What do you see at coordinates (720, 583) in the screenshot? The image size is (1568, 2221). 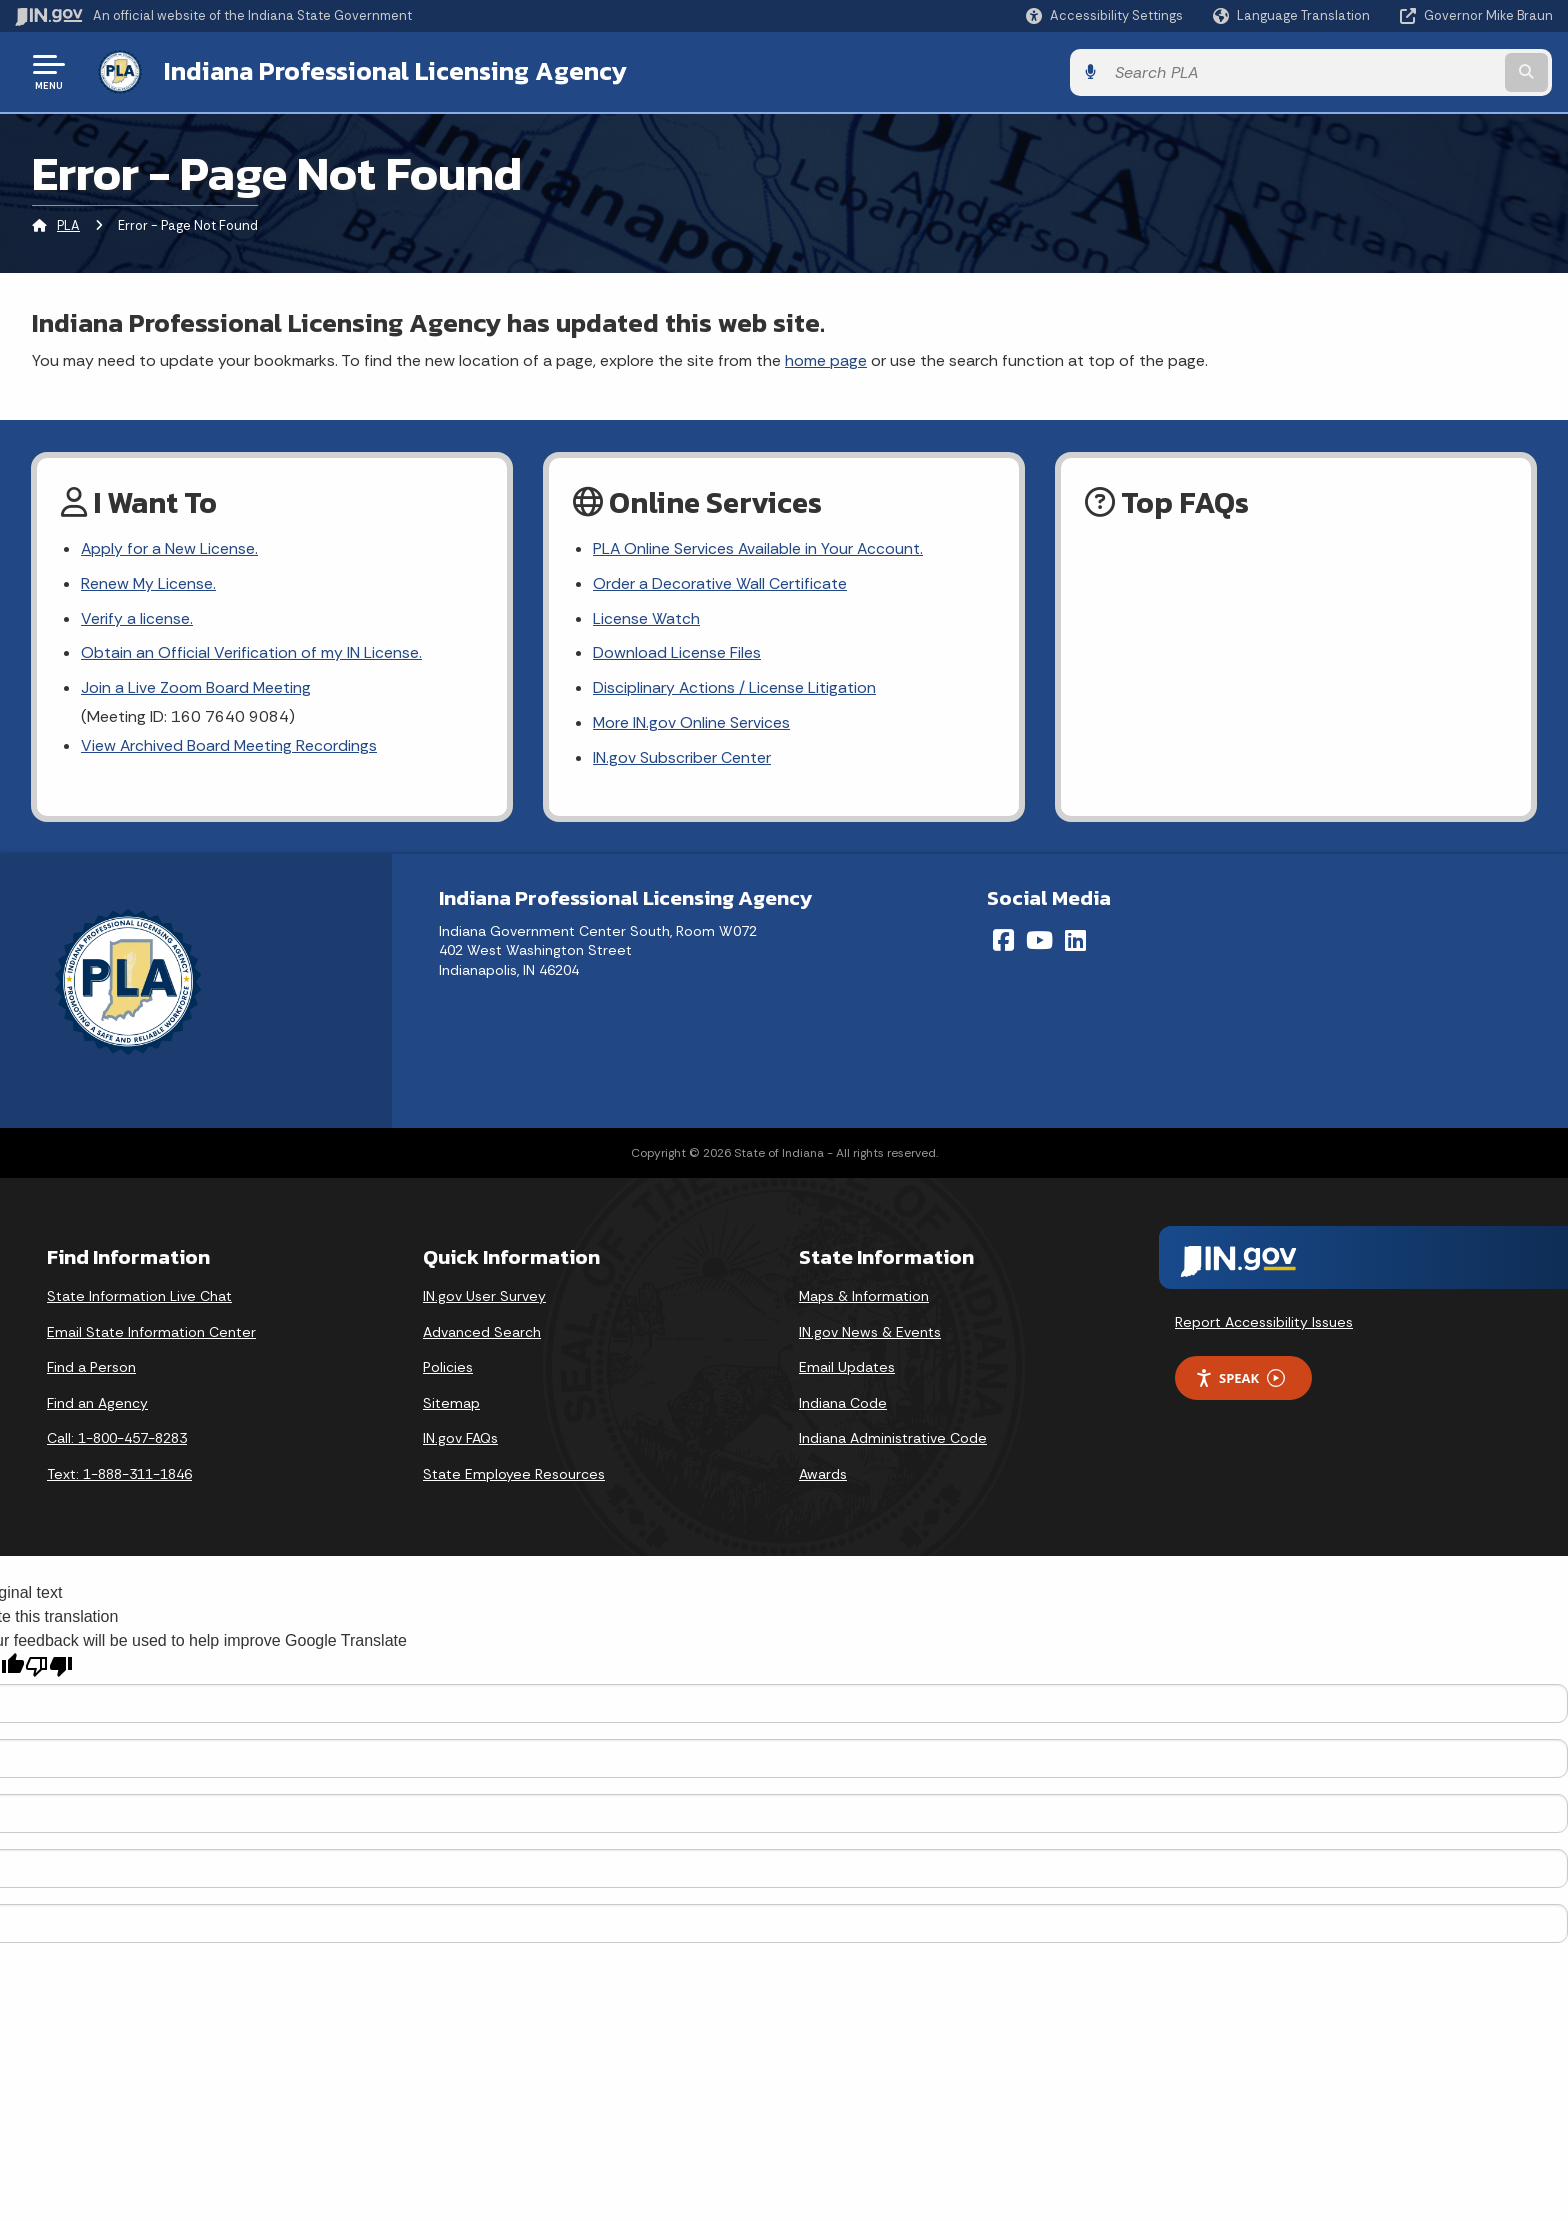 I see `Order a Decorative Wall Certificate` at bounding box center [720, 583].